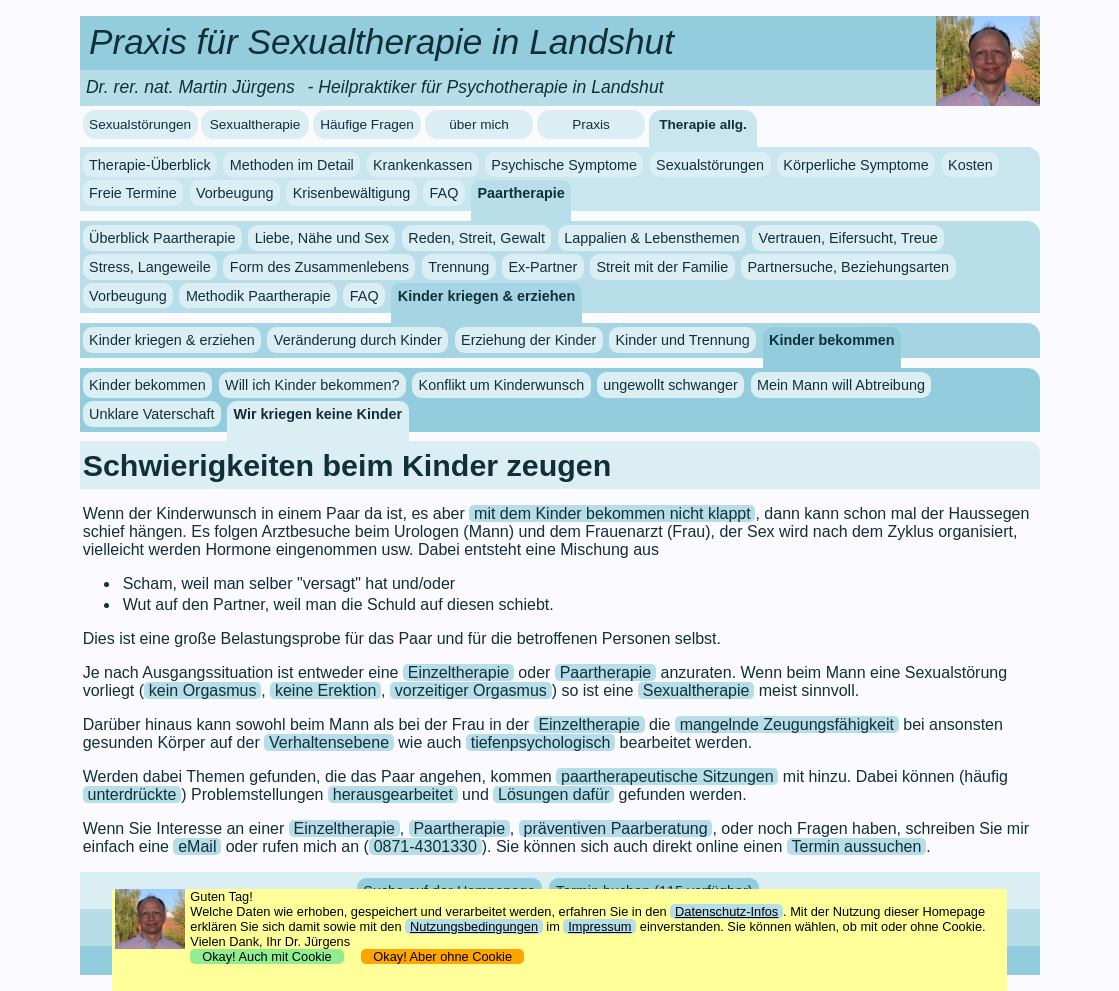 The width and height of the screenshot is (1119, 991). Describe the element at coordinates (150, 267) in the screenshot. I see `Stress, Langeweile` at that location.